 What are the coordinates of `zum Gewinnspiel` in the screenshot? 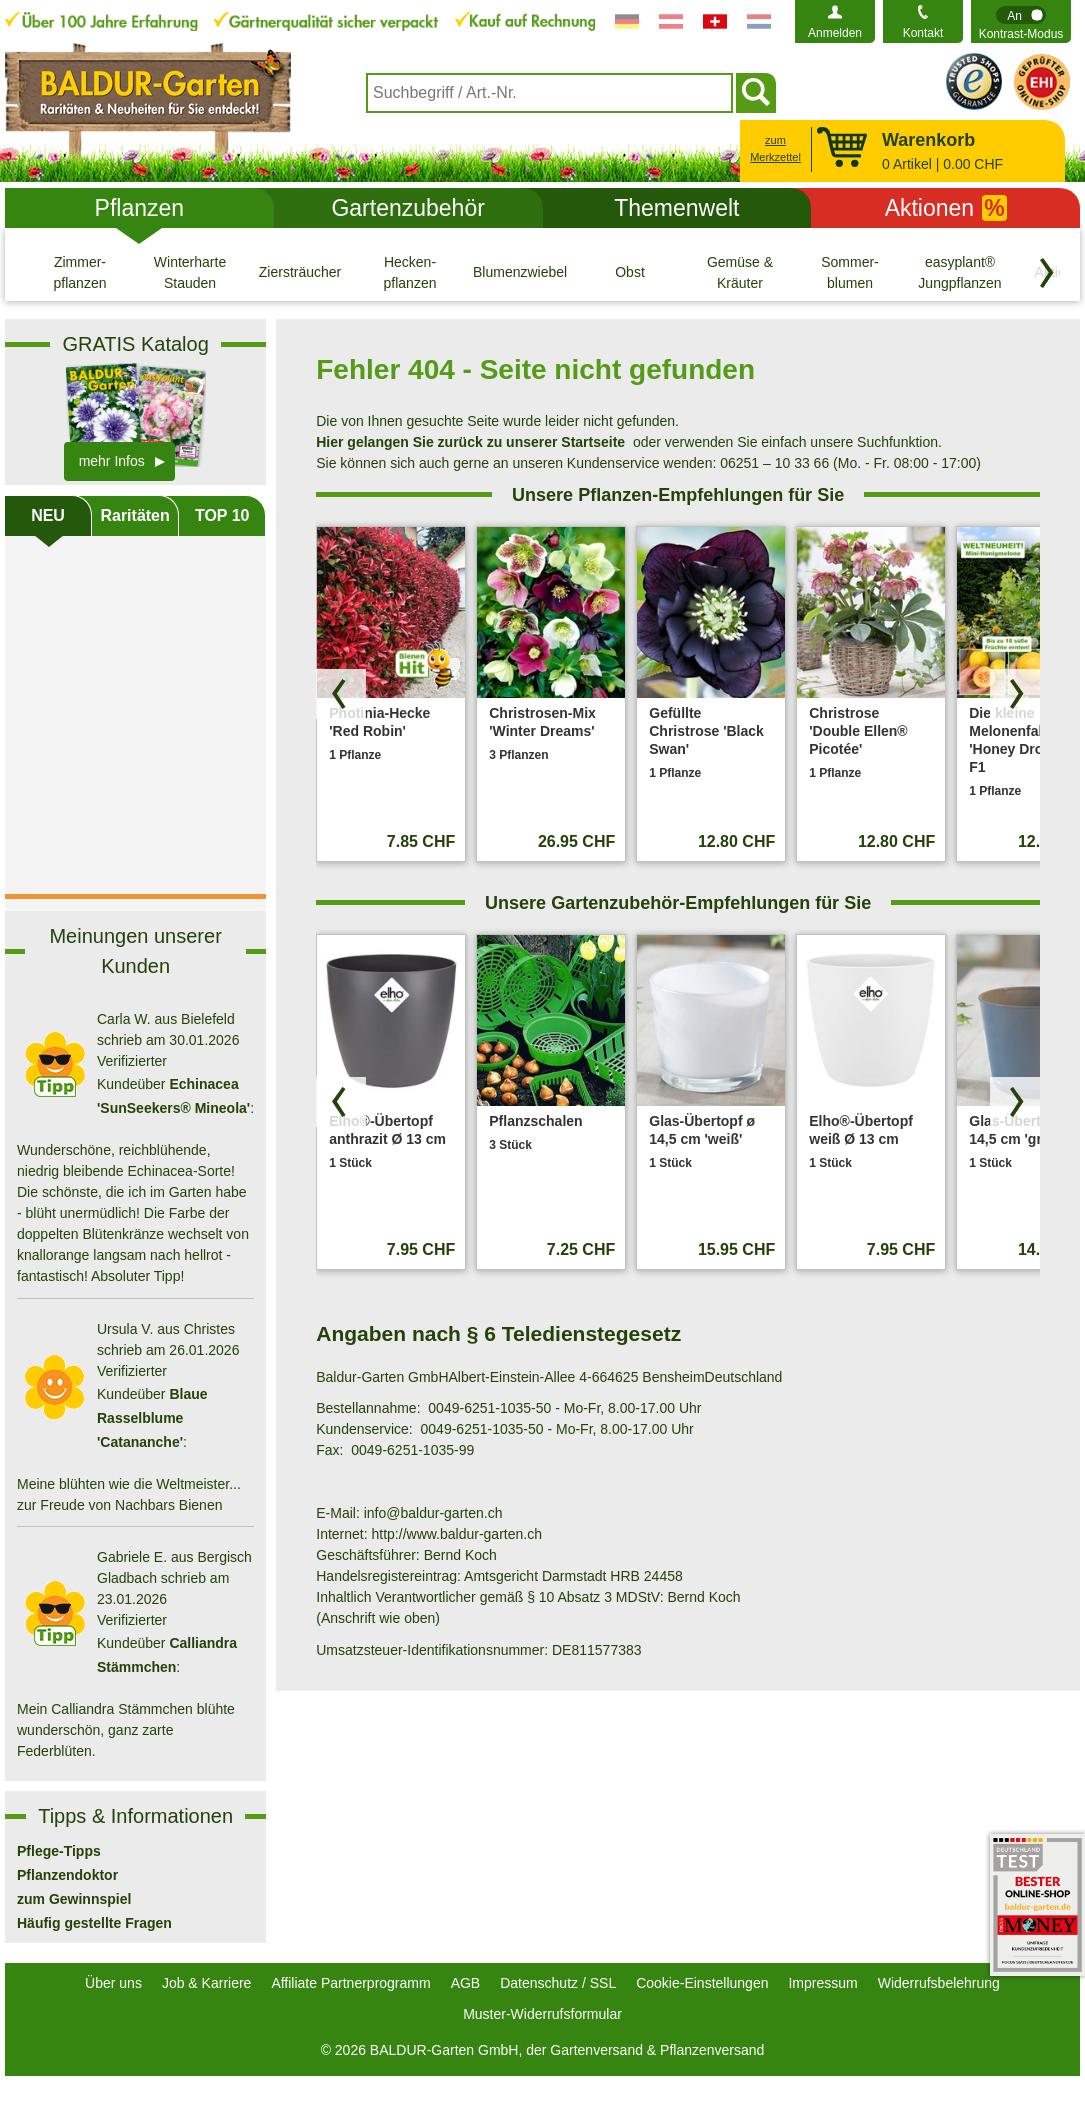 It's located at (74, 1899).